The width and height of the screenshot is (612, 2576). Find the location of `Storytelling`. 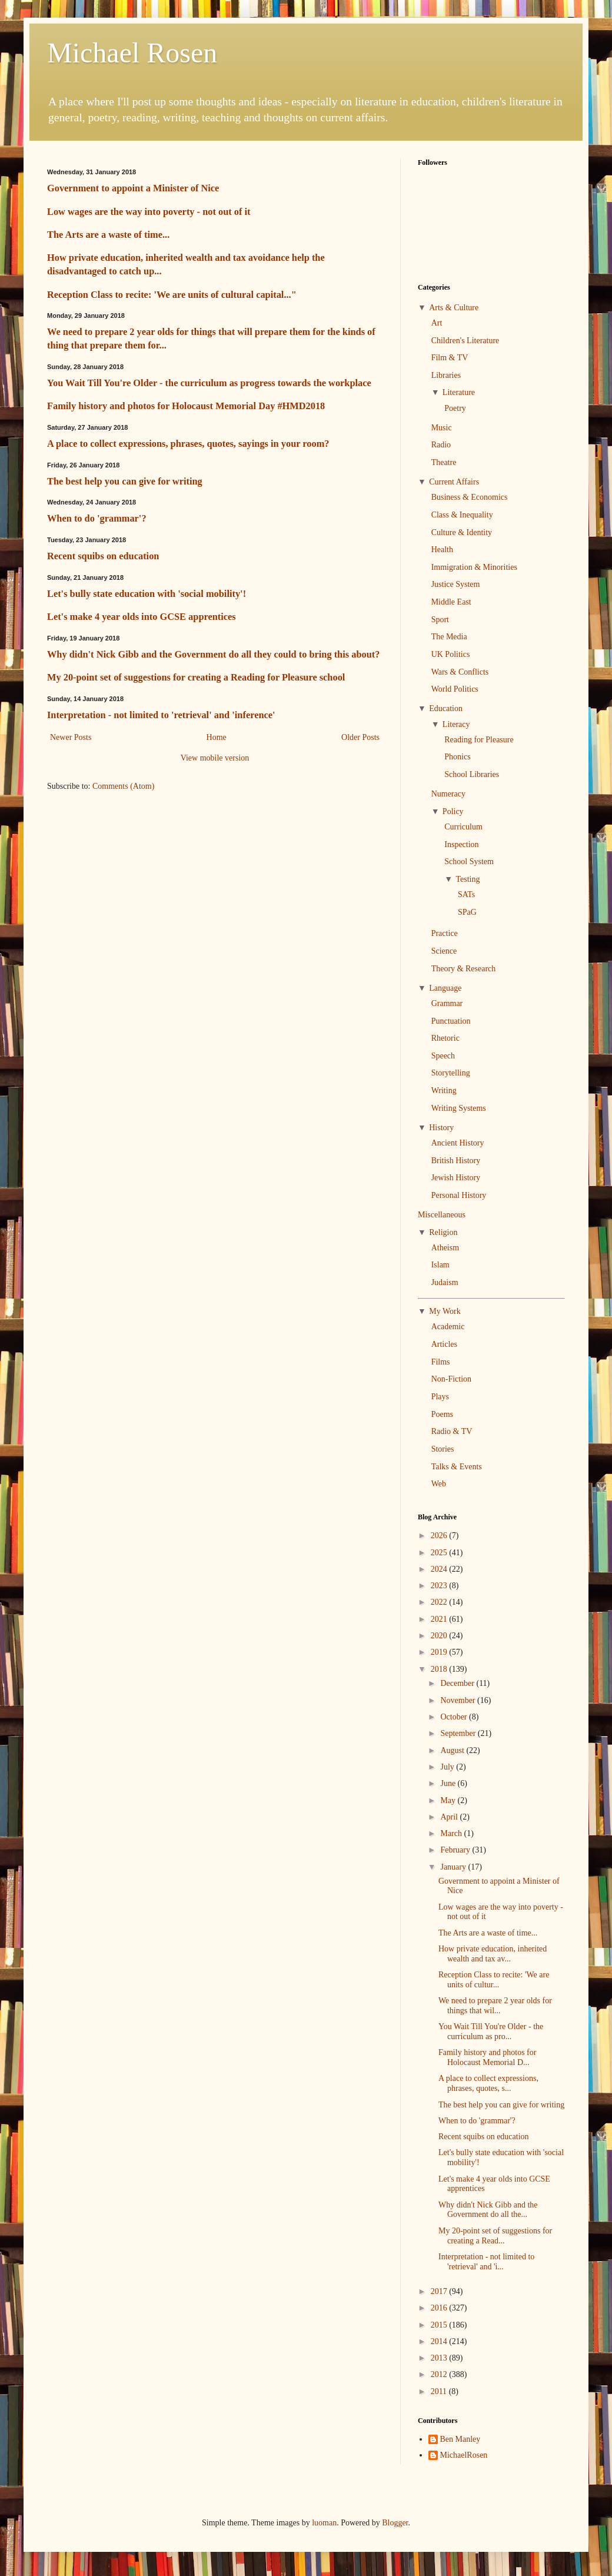

Storytelling is located at coordinates (450, 1072).